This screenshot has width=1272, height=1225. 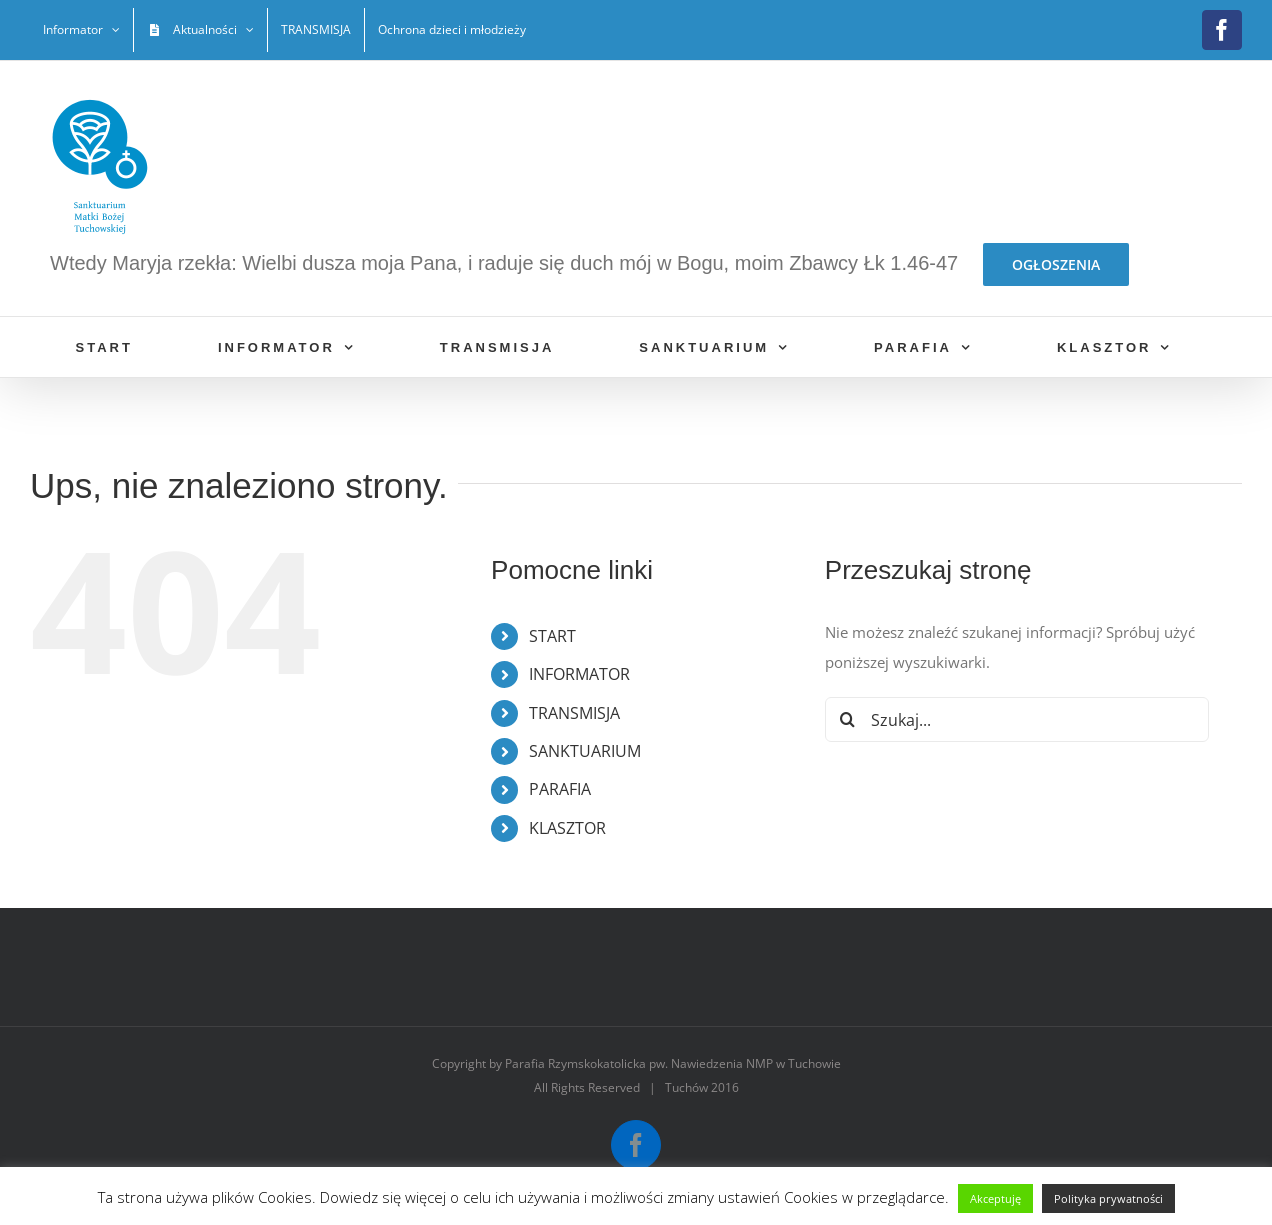 What do you see at coordinates (560, 789) in the screenshot?
I see `PARAFIA` at bounding box center [560, 789].